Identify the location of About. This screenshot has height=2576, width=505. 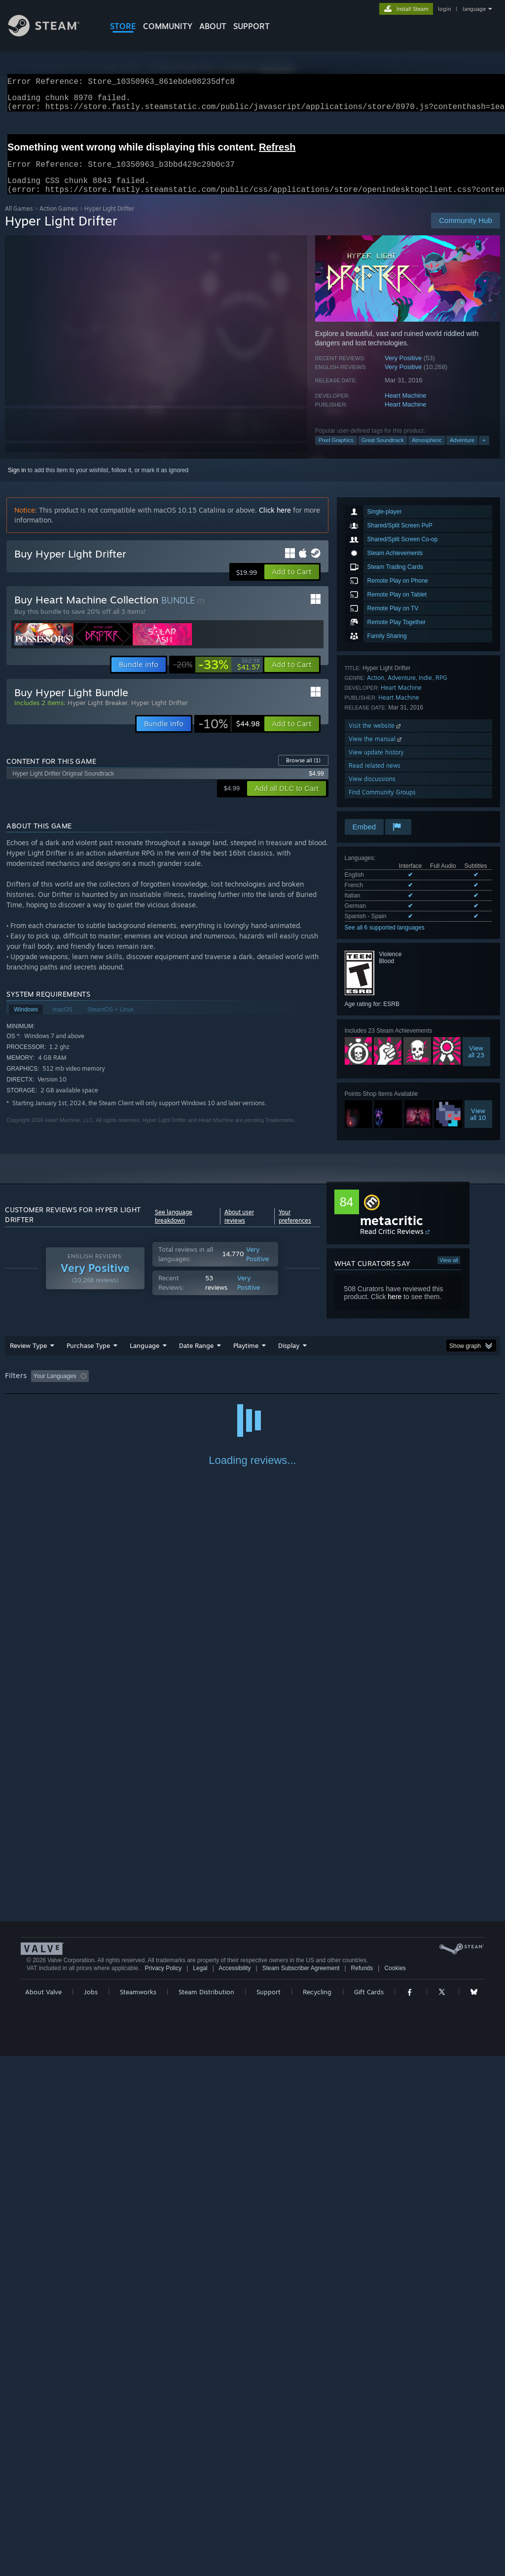
(212, 26).